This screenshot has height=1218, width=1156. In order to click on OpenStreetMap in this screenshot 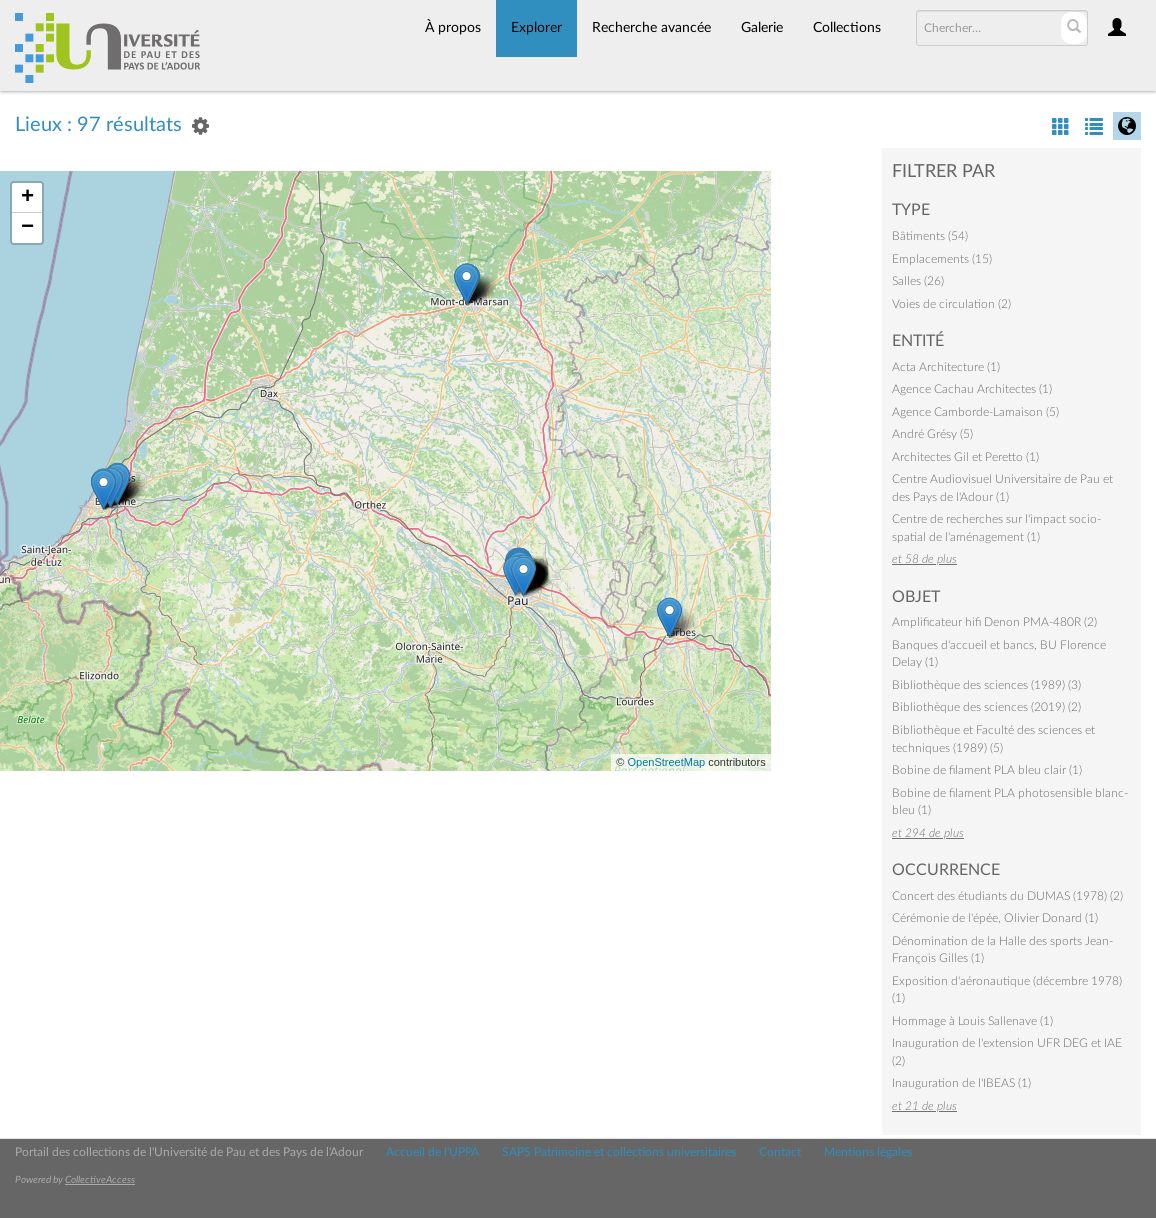, I will do `click(666, 762)`.